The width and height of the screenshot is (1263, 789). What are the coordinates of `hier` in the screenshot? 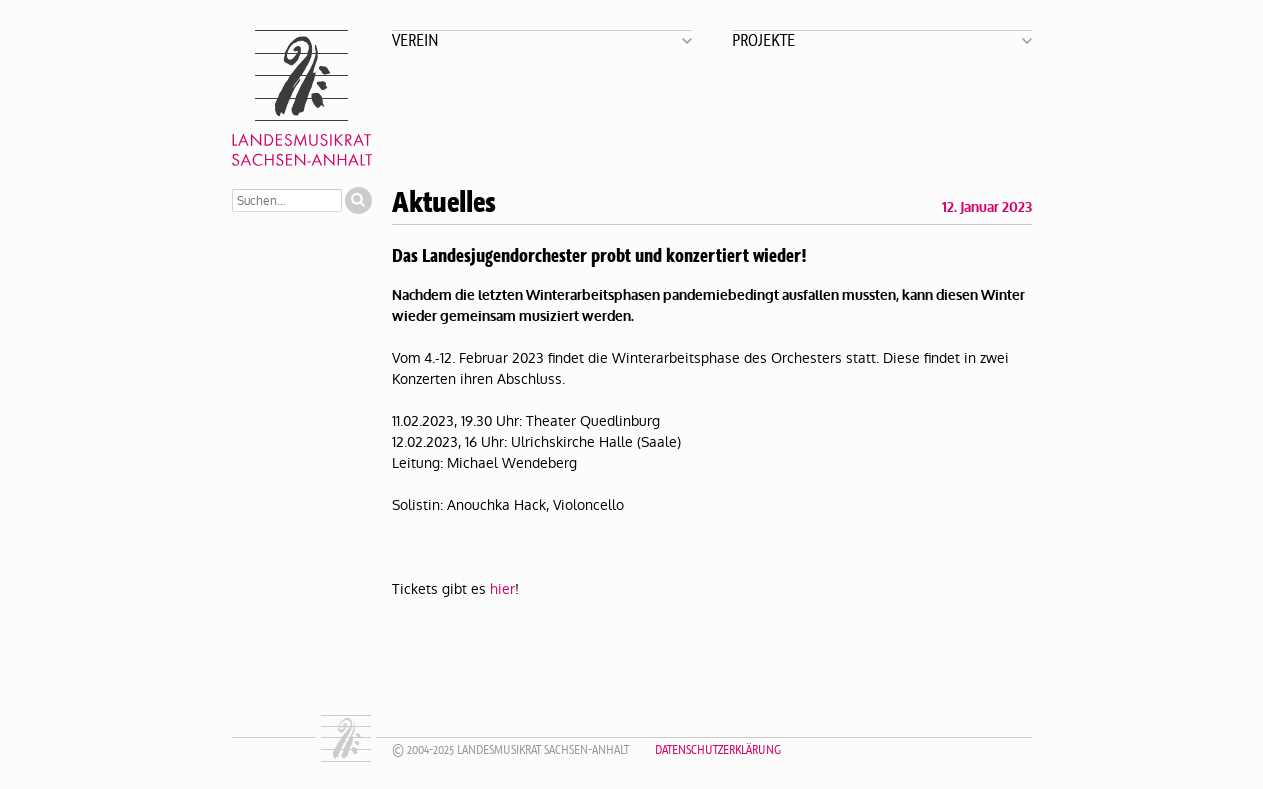 It's located at (502, 589).